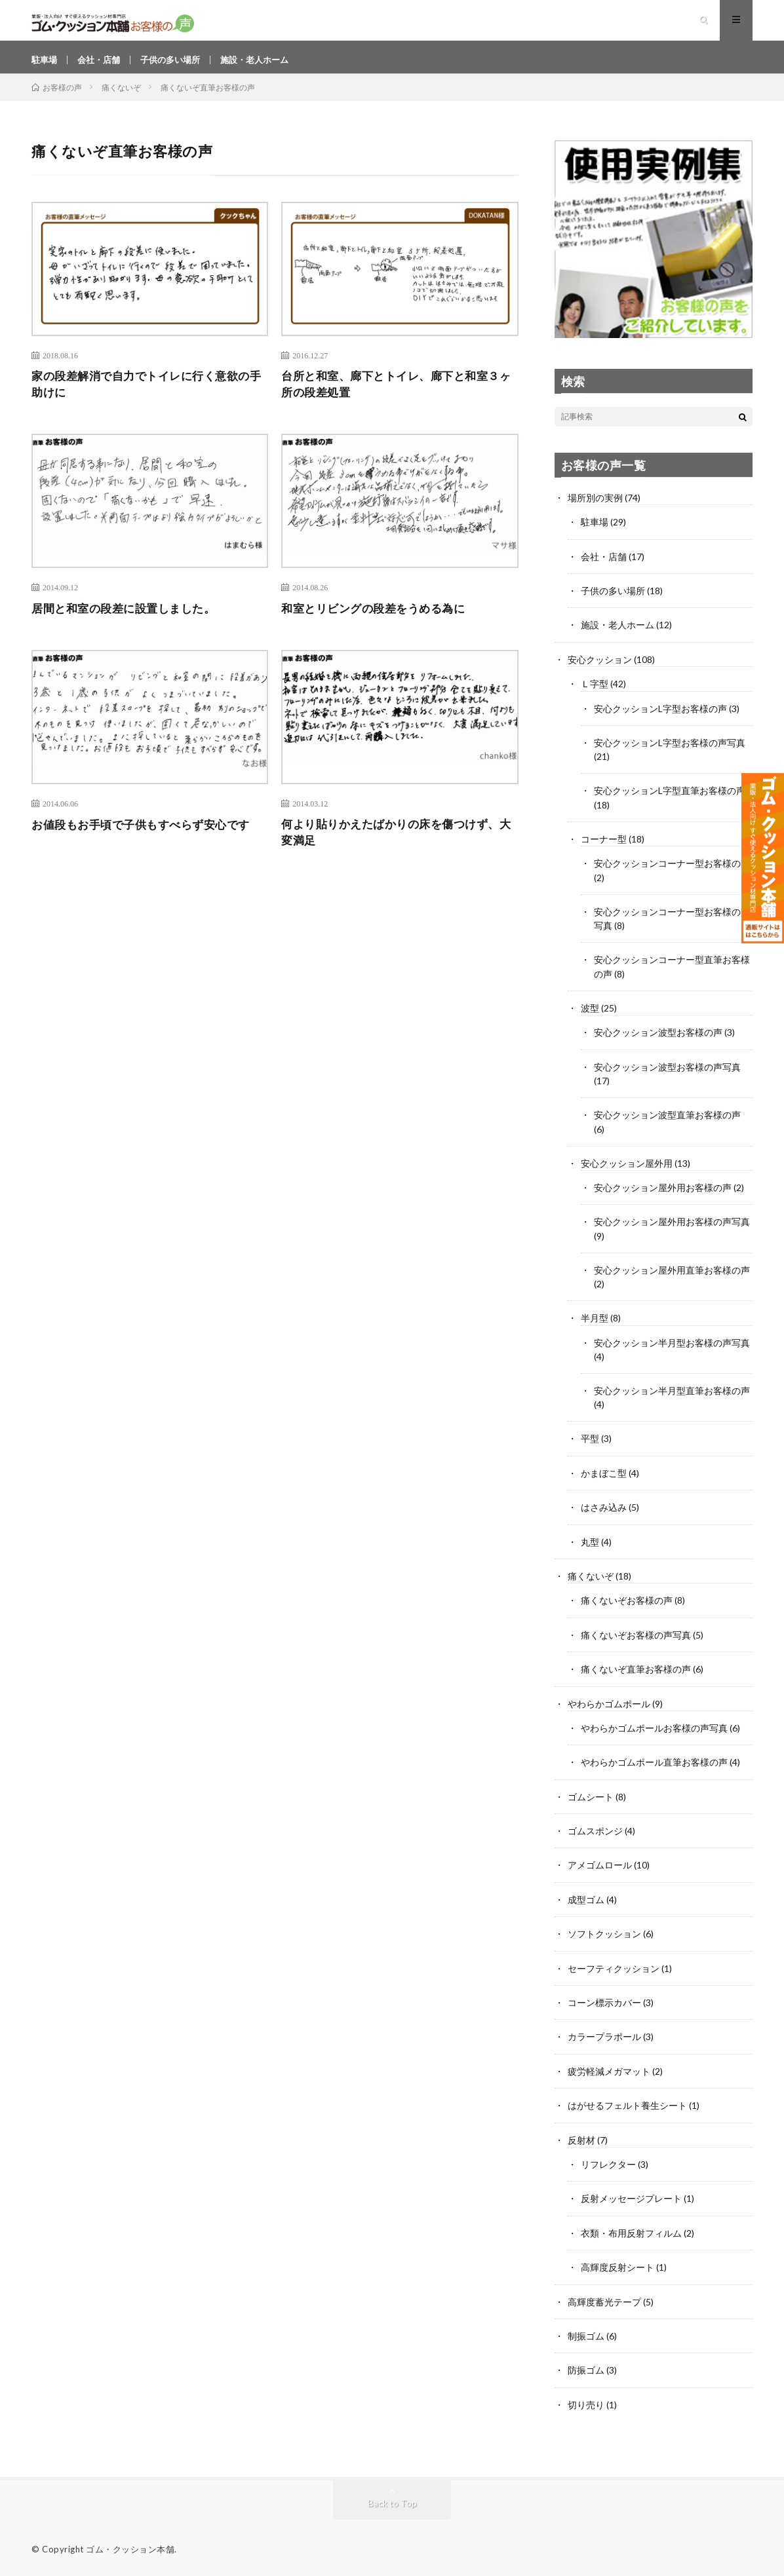 The height and width of the screenshot is (2576, 784). I want to click on 痛くないぞお客様の声写真, so click(636, 1638).